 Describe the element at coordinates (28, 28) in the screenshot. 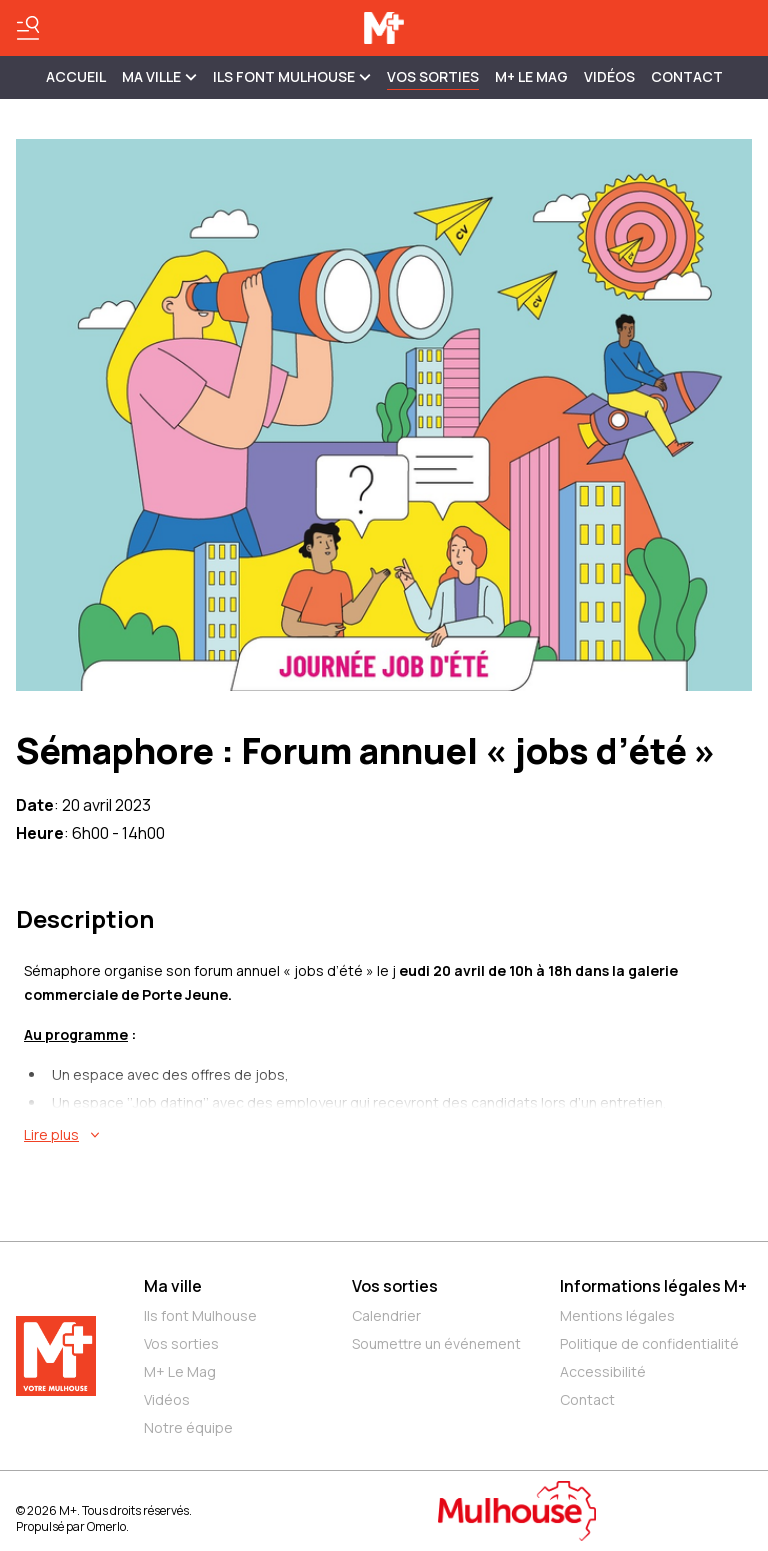

I see `[Basculer le menu]` at that location.